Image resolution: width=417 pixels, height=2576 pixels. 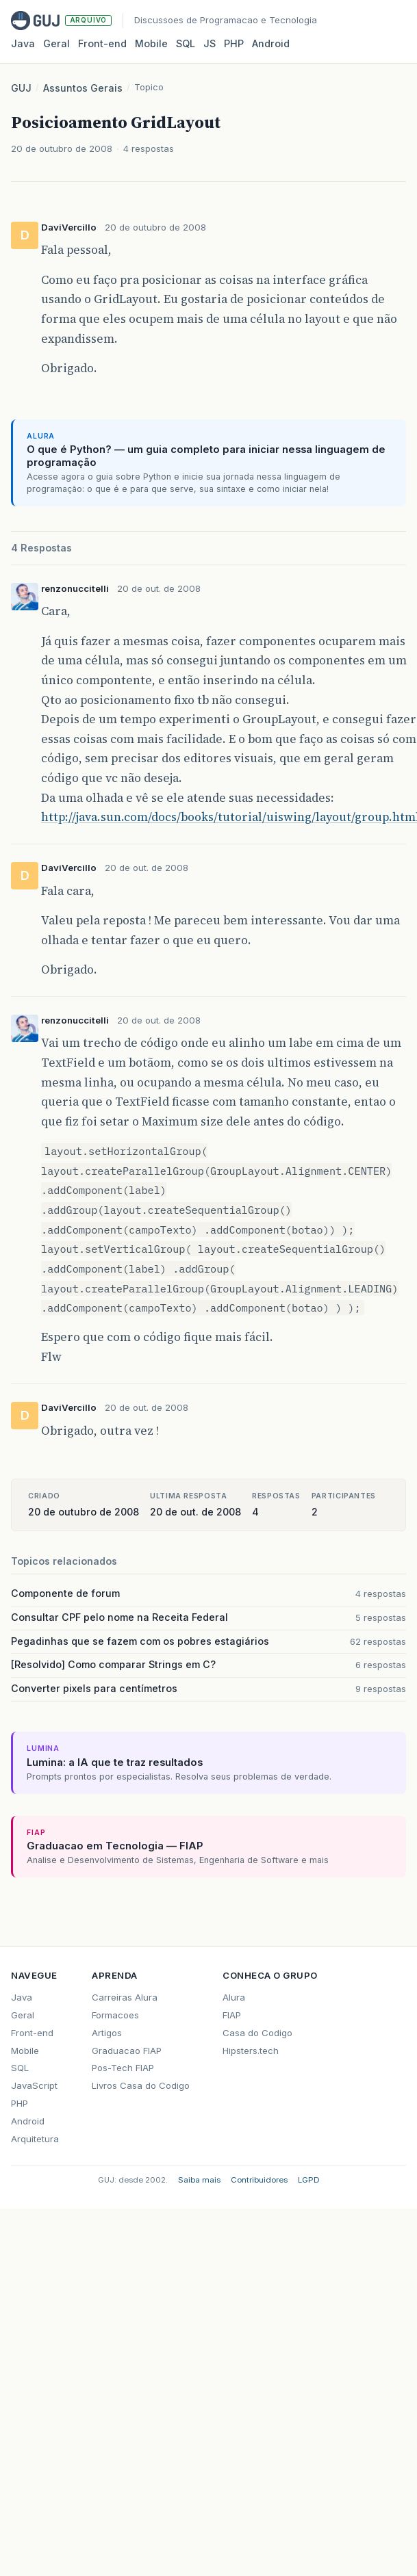 What do you see at coordinates (107, 2032) in the screenshot?
I see `Artigos` at bounding box center [107, 2032].